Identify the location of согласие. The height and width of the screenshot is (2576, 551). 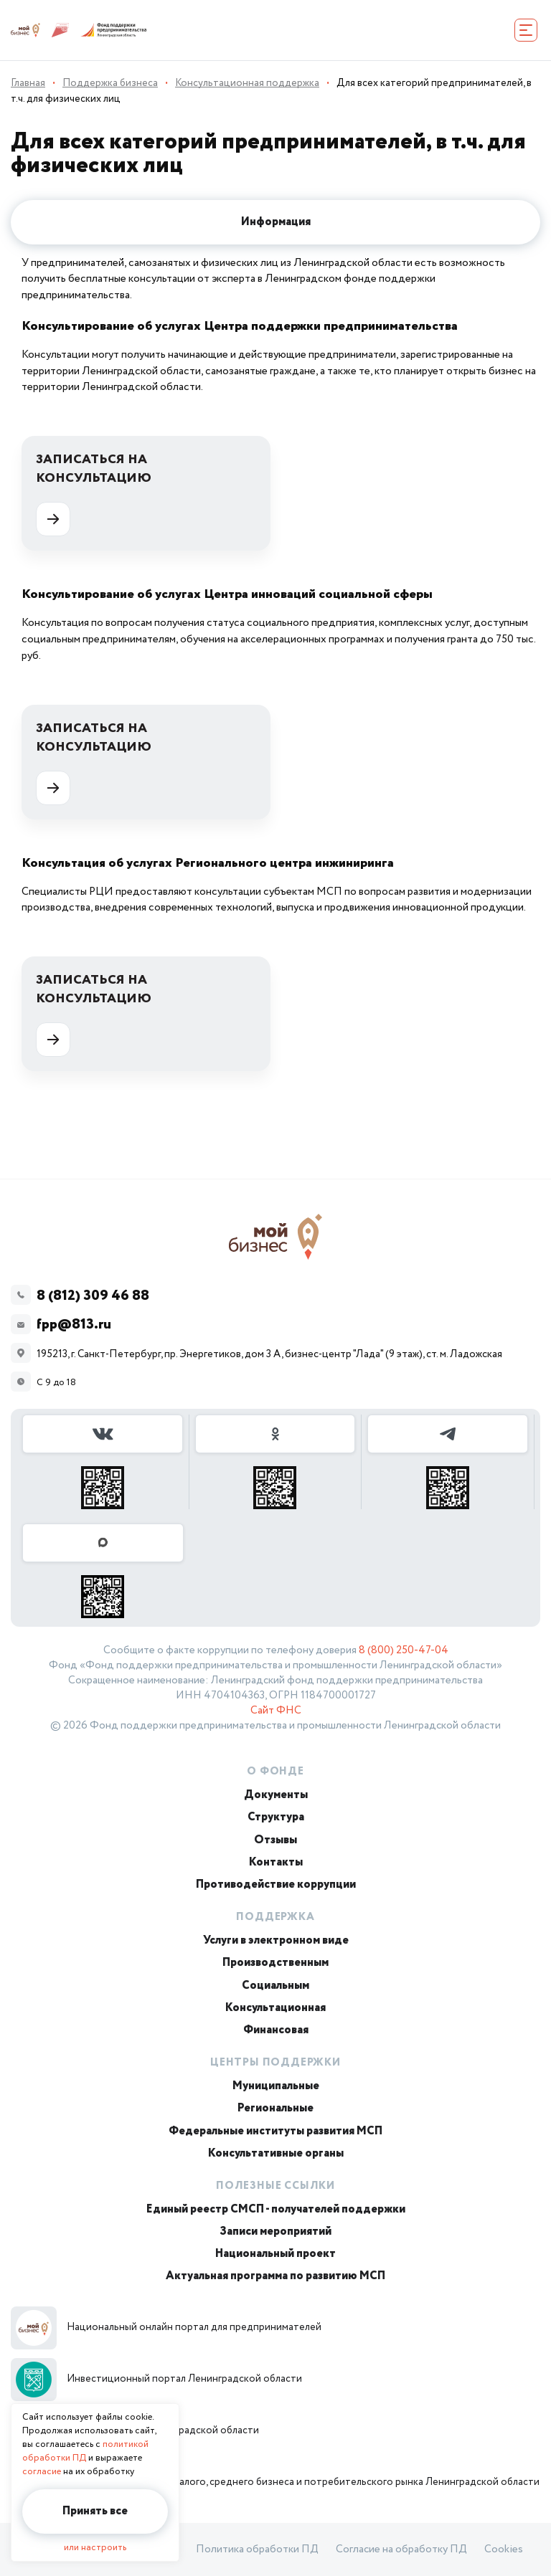
(41, 2471).